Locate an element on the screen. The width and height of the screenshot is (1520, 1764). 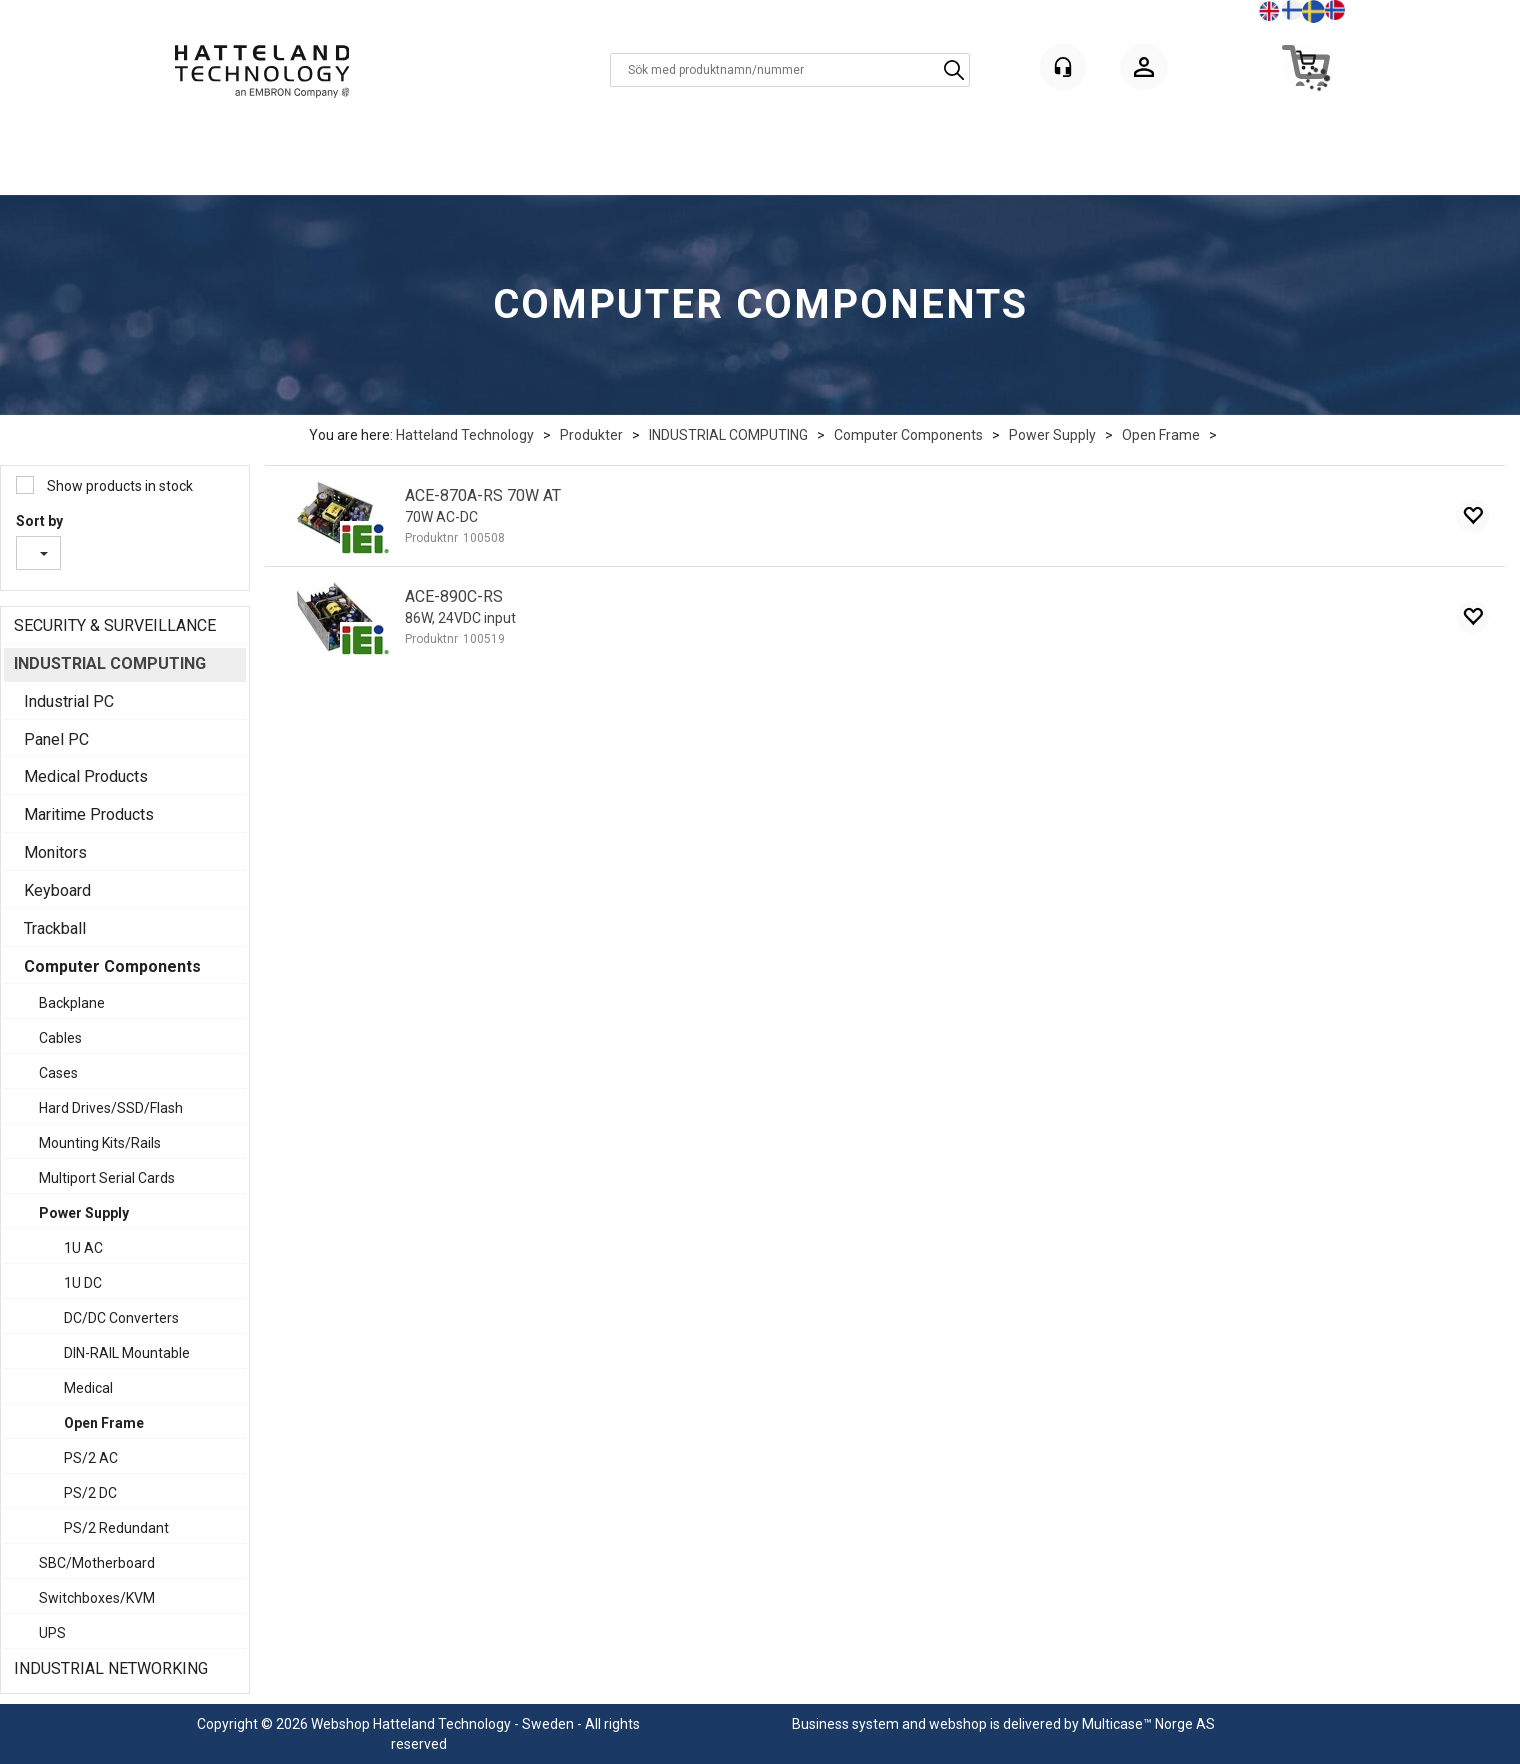
Business system is located at coordinates (845, 1724).